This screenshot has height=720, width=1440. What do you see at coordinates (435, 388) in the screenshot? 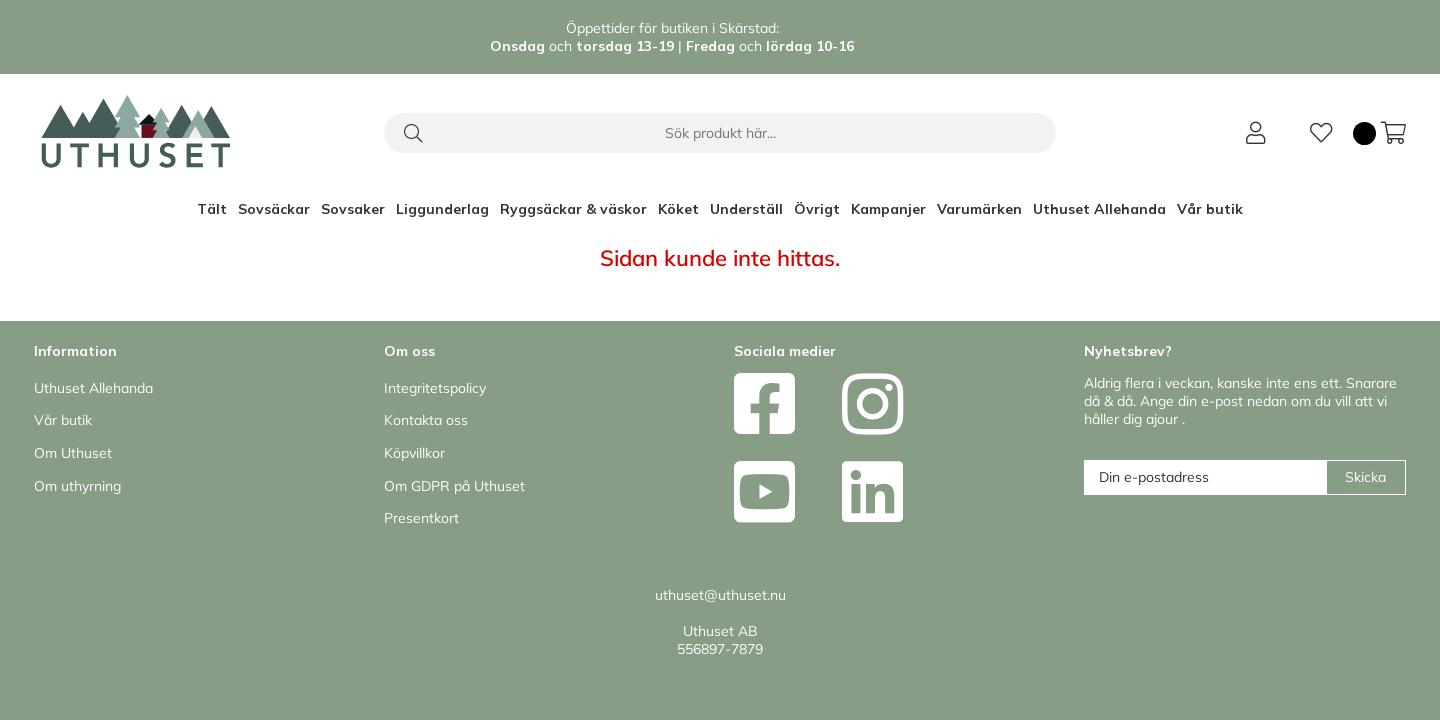
I see `Integritetspolicy` at bounding box center [435, 388].